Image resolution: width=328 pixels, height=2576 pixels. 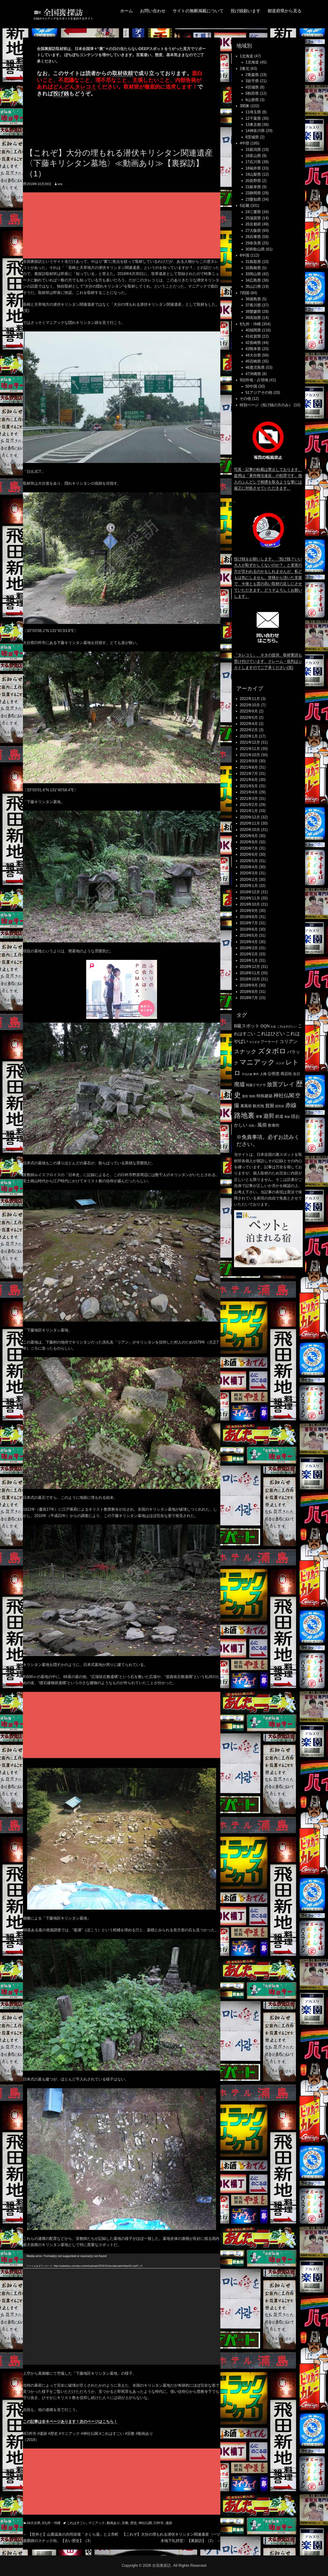 I want to click on 18福井県, so click(x=253, y=168).